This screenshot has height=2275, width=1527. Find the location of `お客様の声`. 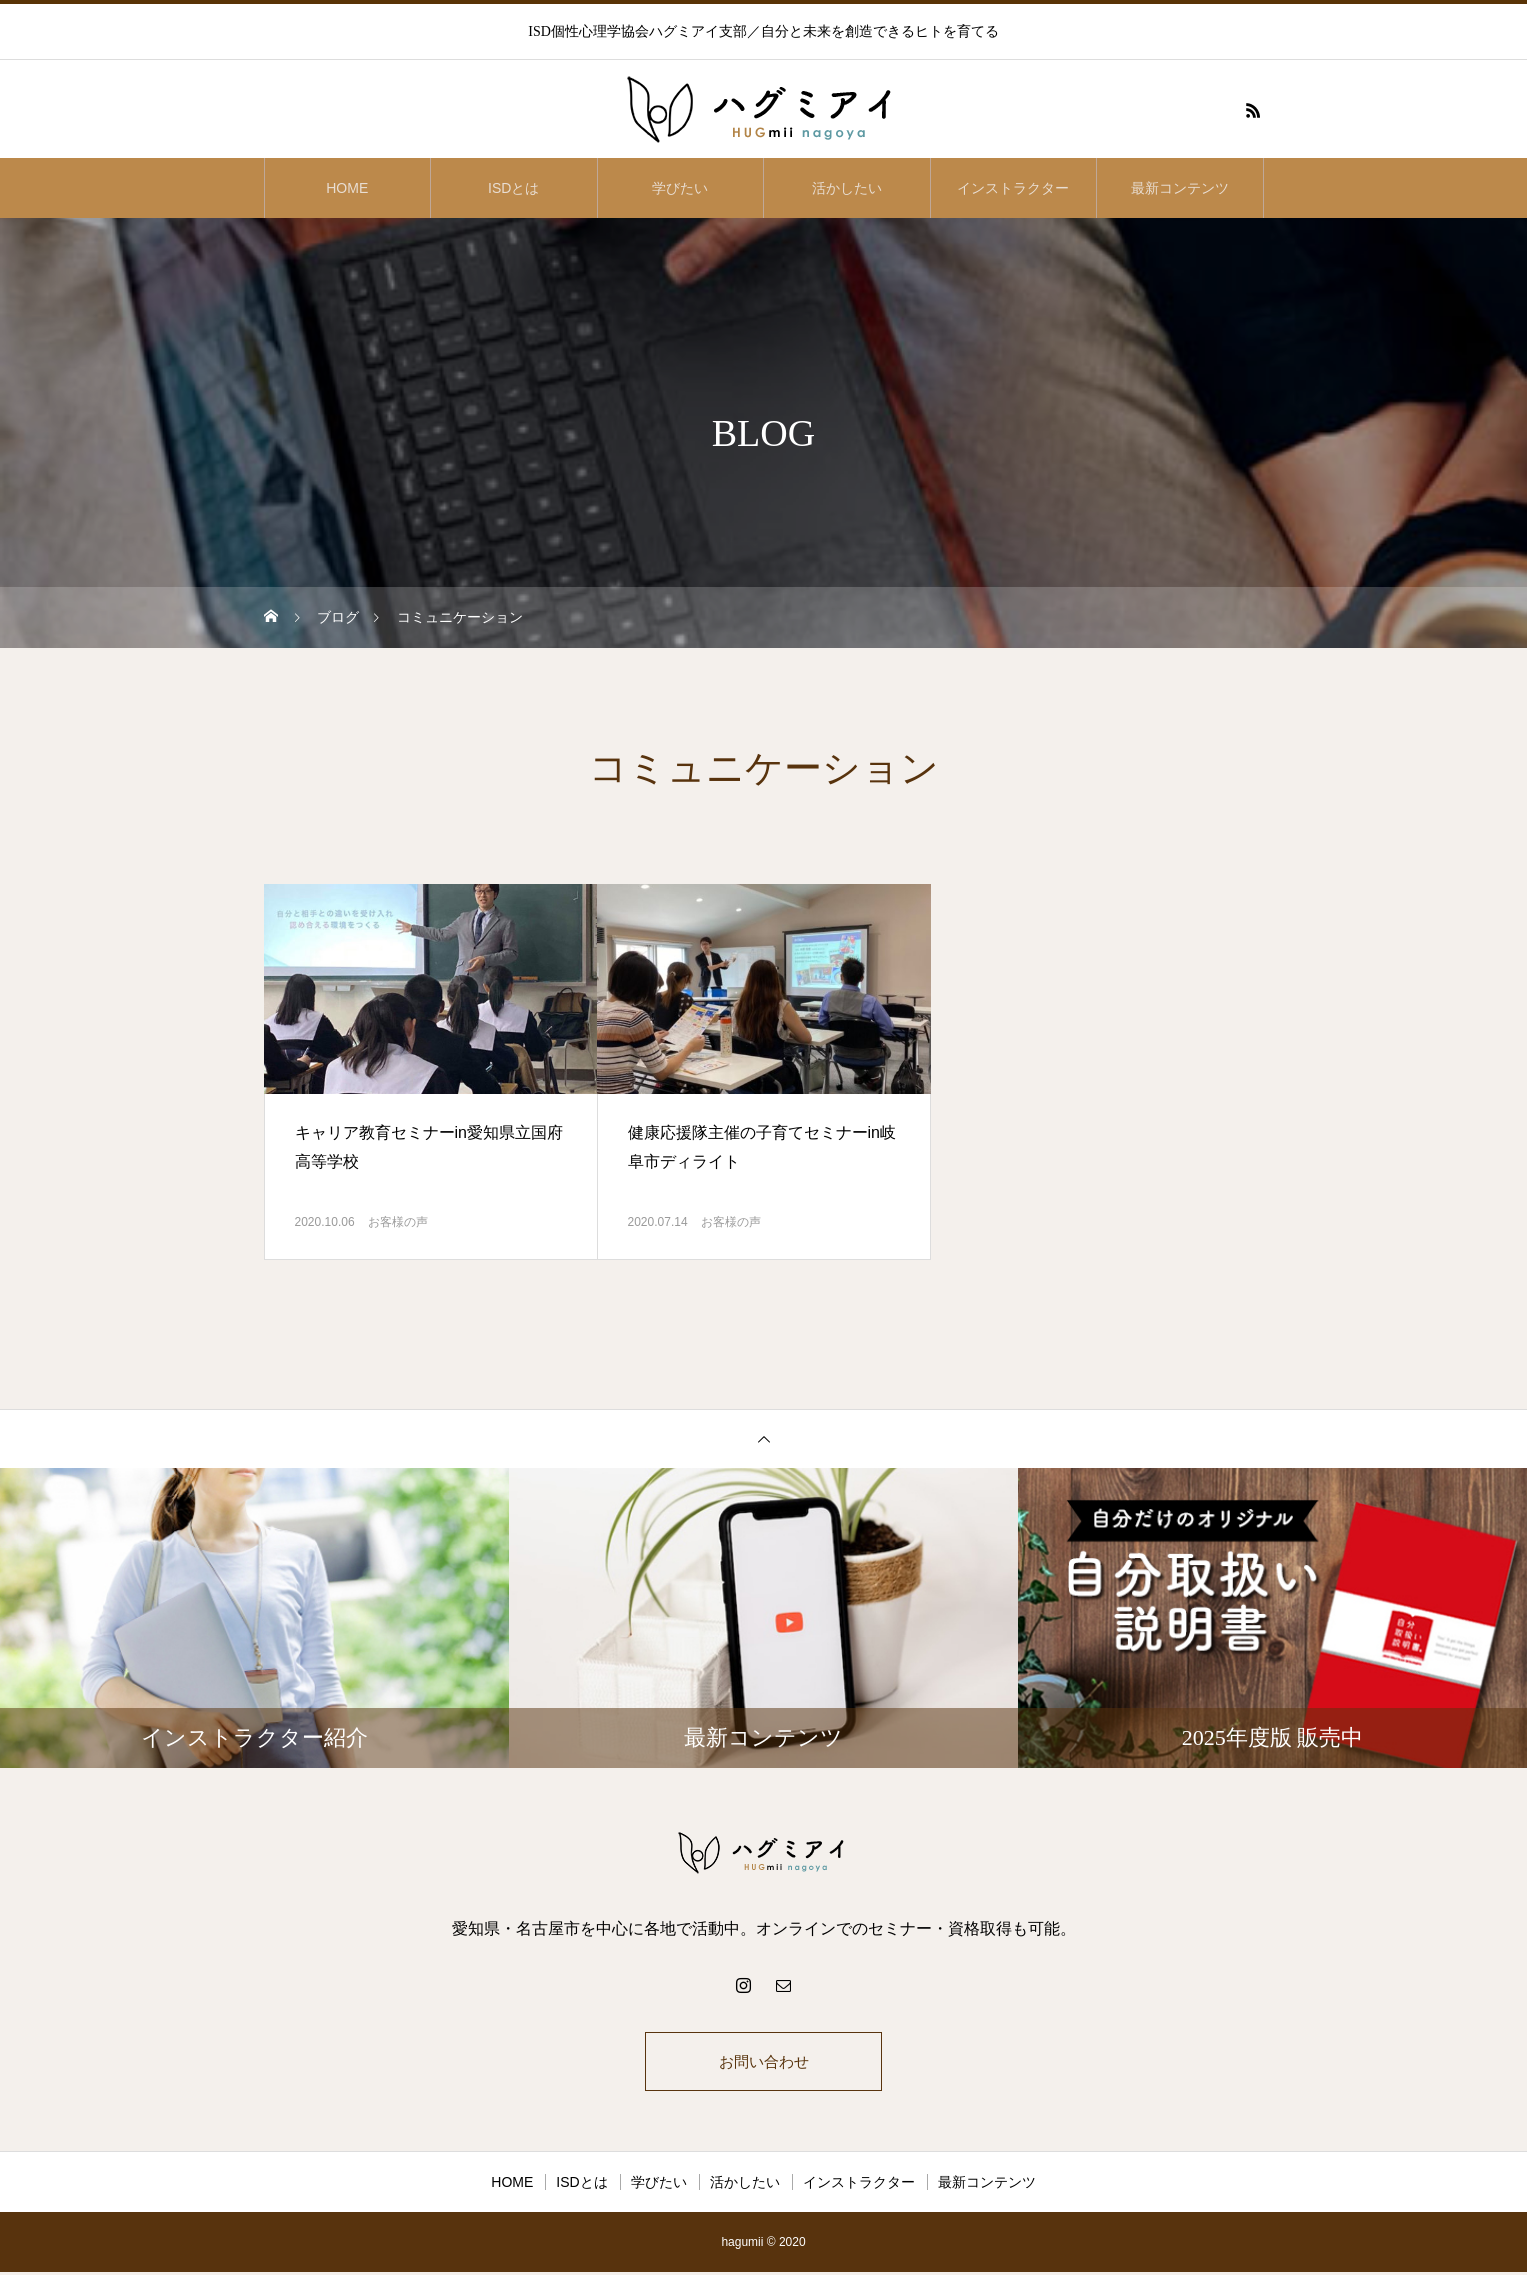

お客様の声 is located at coordinates (398, 1222).